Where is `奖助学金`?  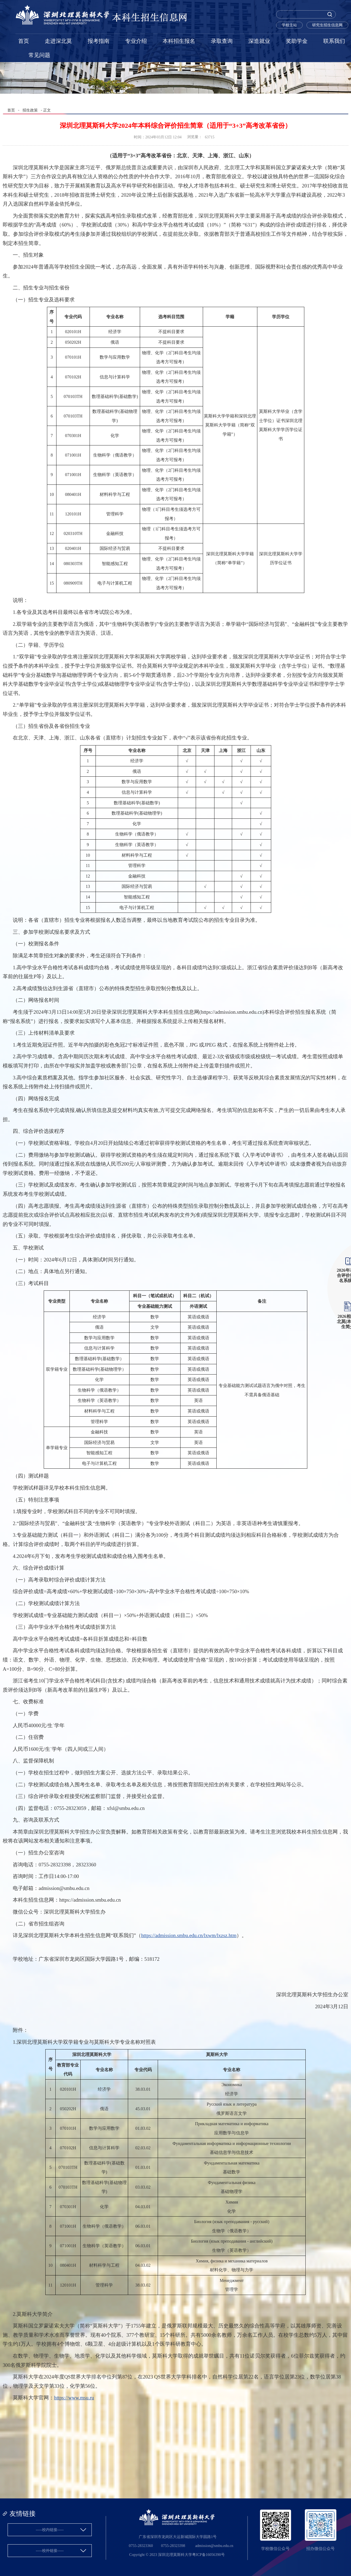 奖助学金 is located at coordinates (297, 41).